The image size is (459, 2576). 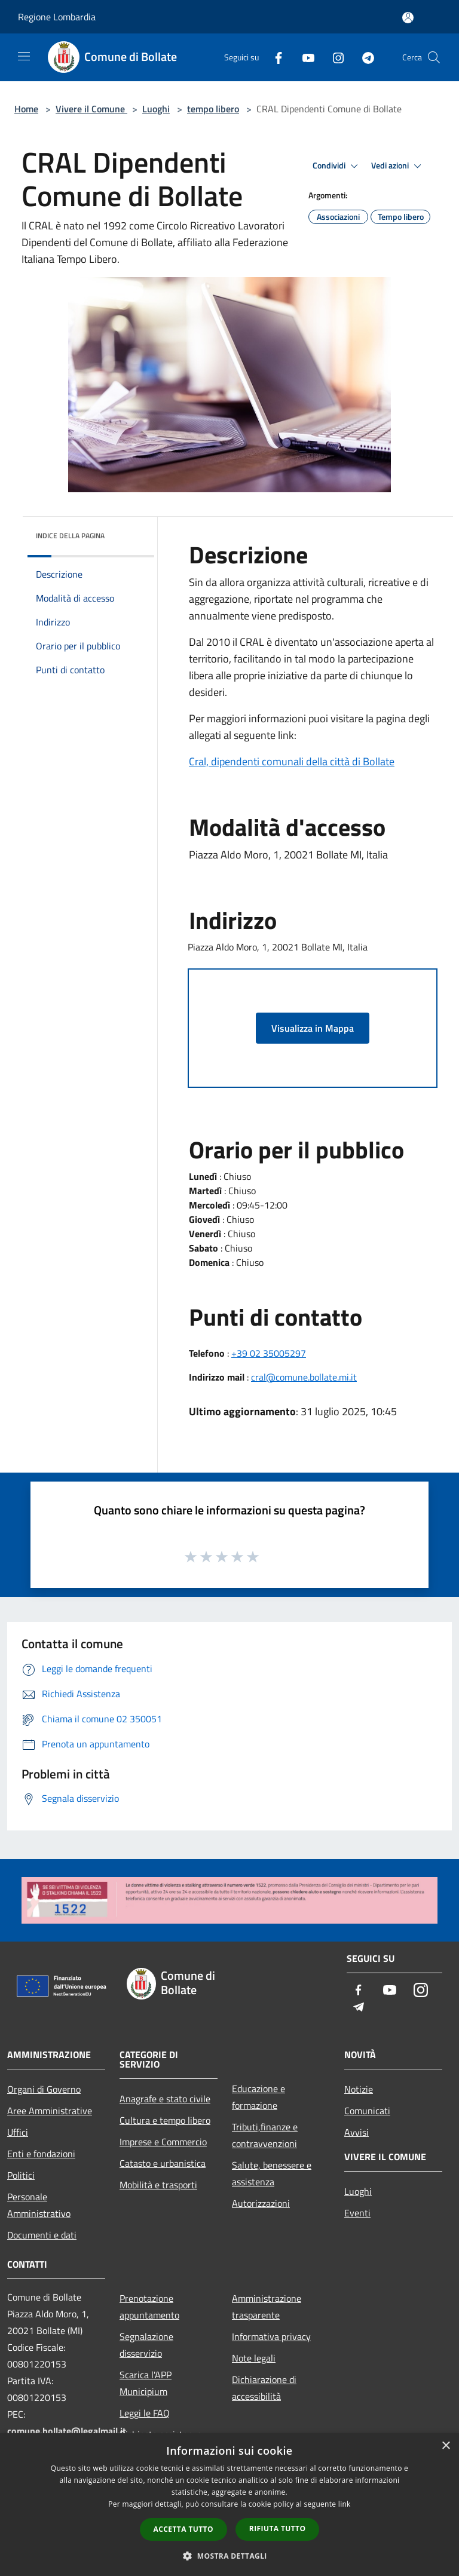 What do you see at coordinates (367, 2110) in the screenshot?
I see `Comunicati` at bounding box center [367, 2110].